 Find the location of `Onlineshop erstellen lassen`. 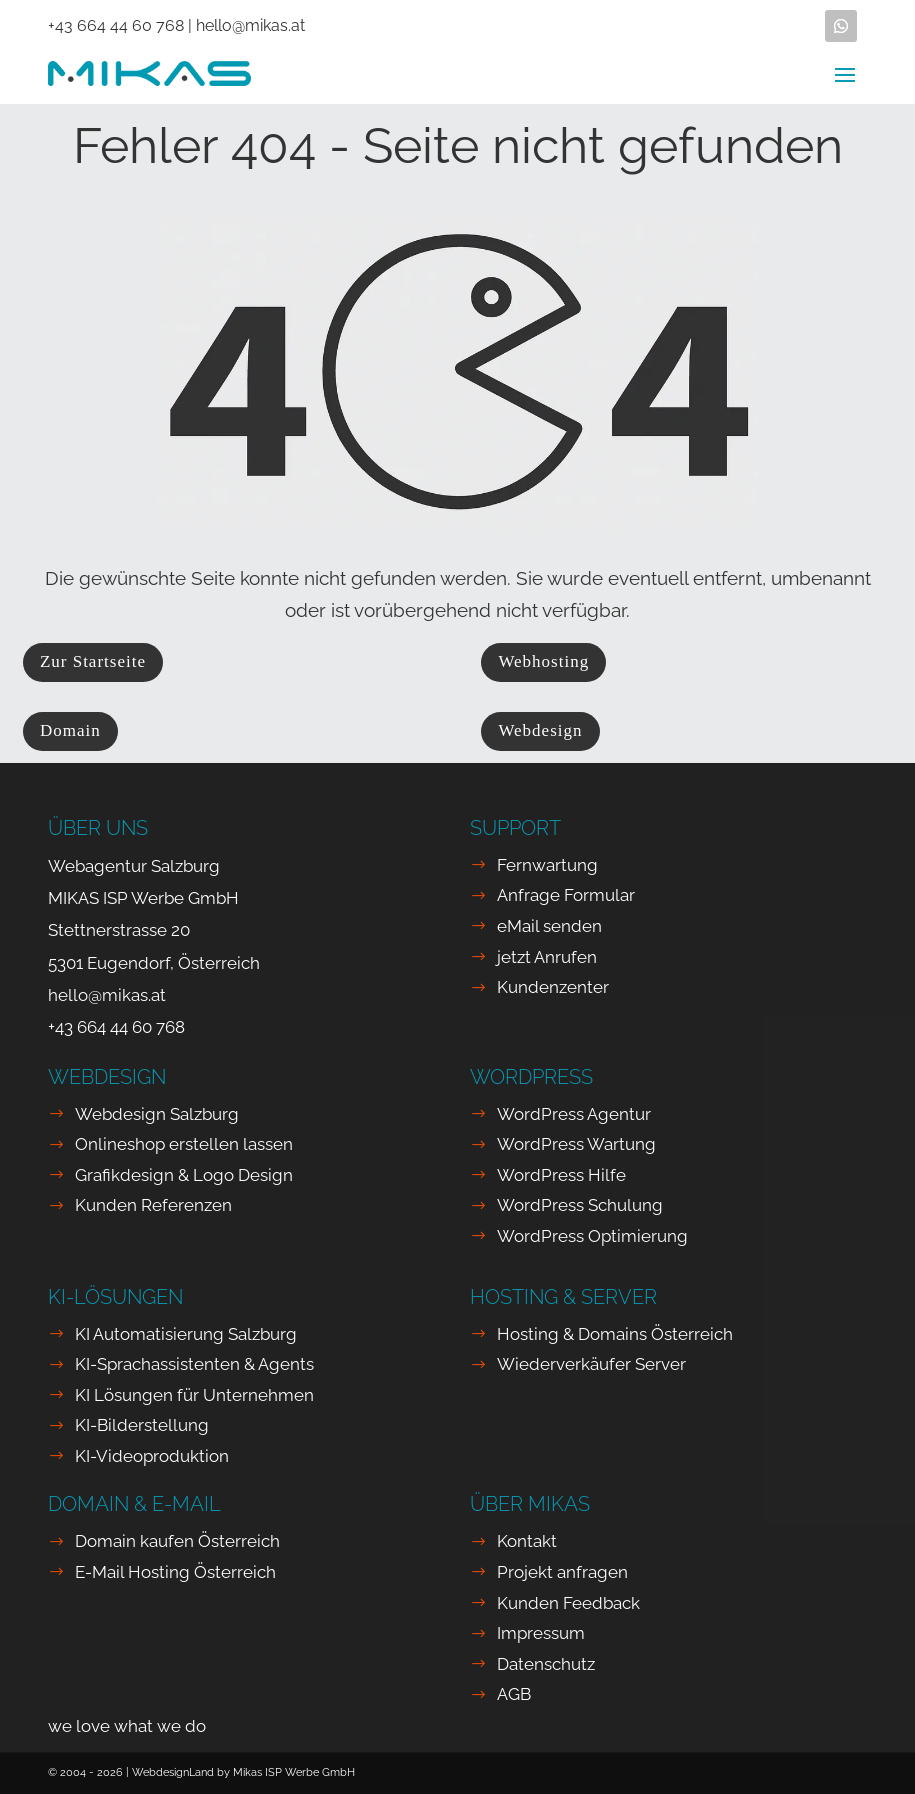

Onlineshop erstellen lassen is located at coordinates (184, 1144).